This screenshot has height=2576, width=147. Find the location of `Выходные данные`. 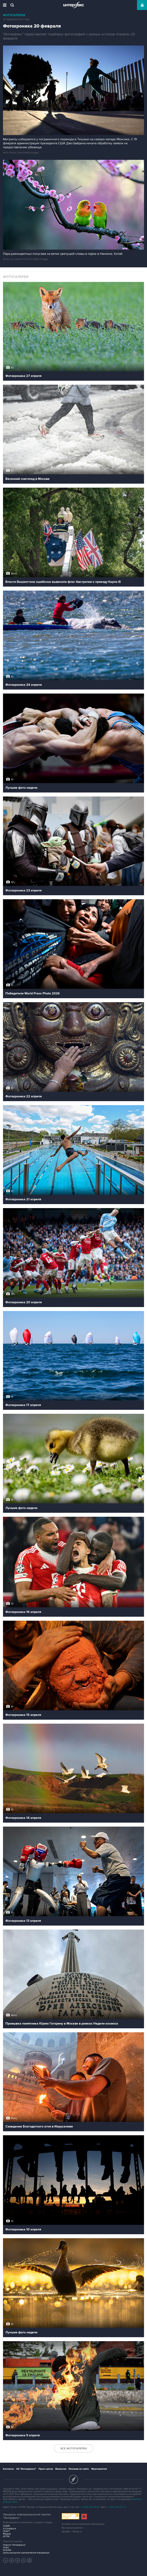

Выходные данные is located at coordinates (72, 2527).